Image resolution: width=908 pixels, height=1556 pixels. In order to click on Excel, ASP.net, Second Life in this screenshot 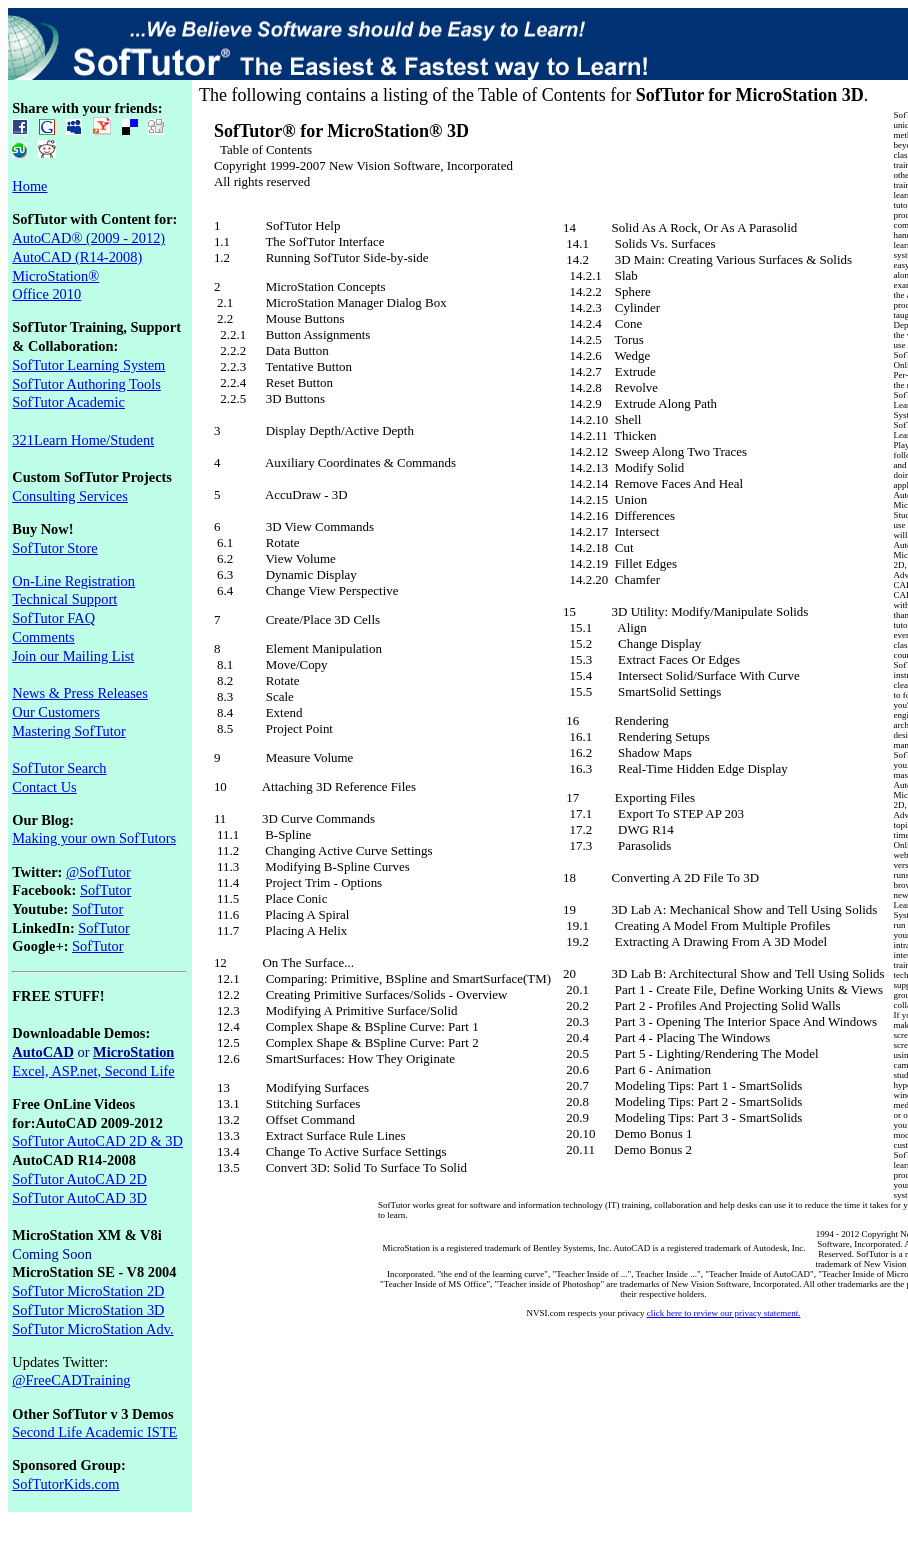, I will do `click(93, 1071)`.